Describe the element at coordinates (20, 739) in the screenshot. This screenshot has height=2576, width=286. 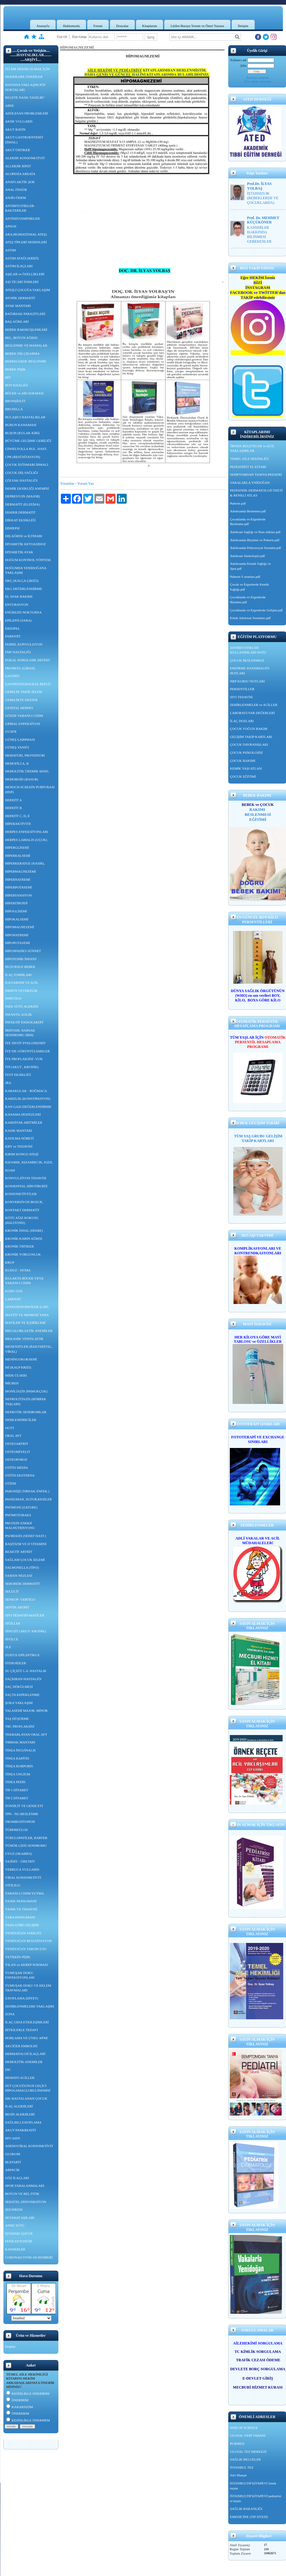
I see `GÜNEŞ ÇARPMASI` at that location.